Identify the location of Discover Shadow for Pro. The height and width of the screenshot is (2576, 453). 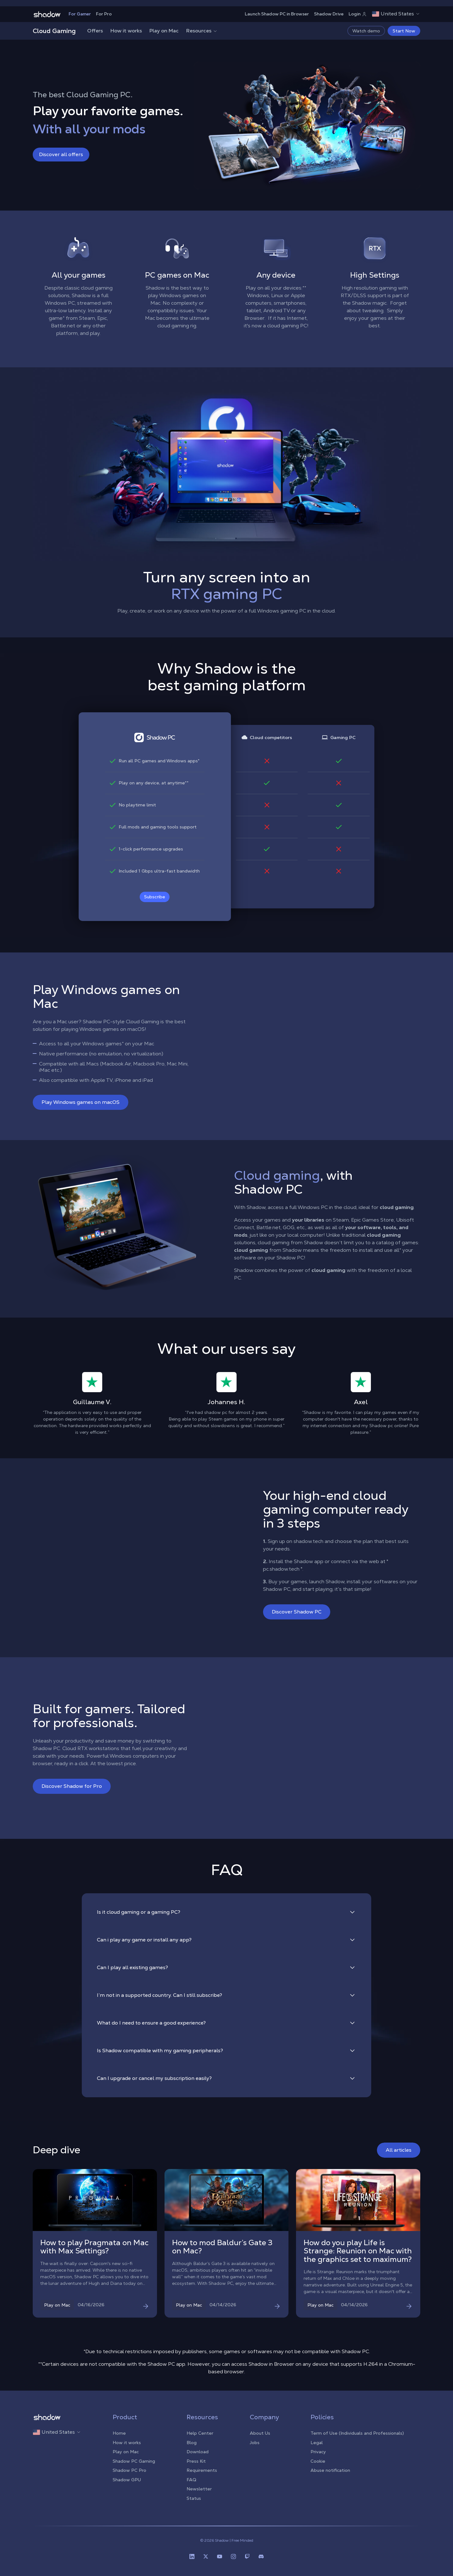
(72, 1786).